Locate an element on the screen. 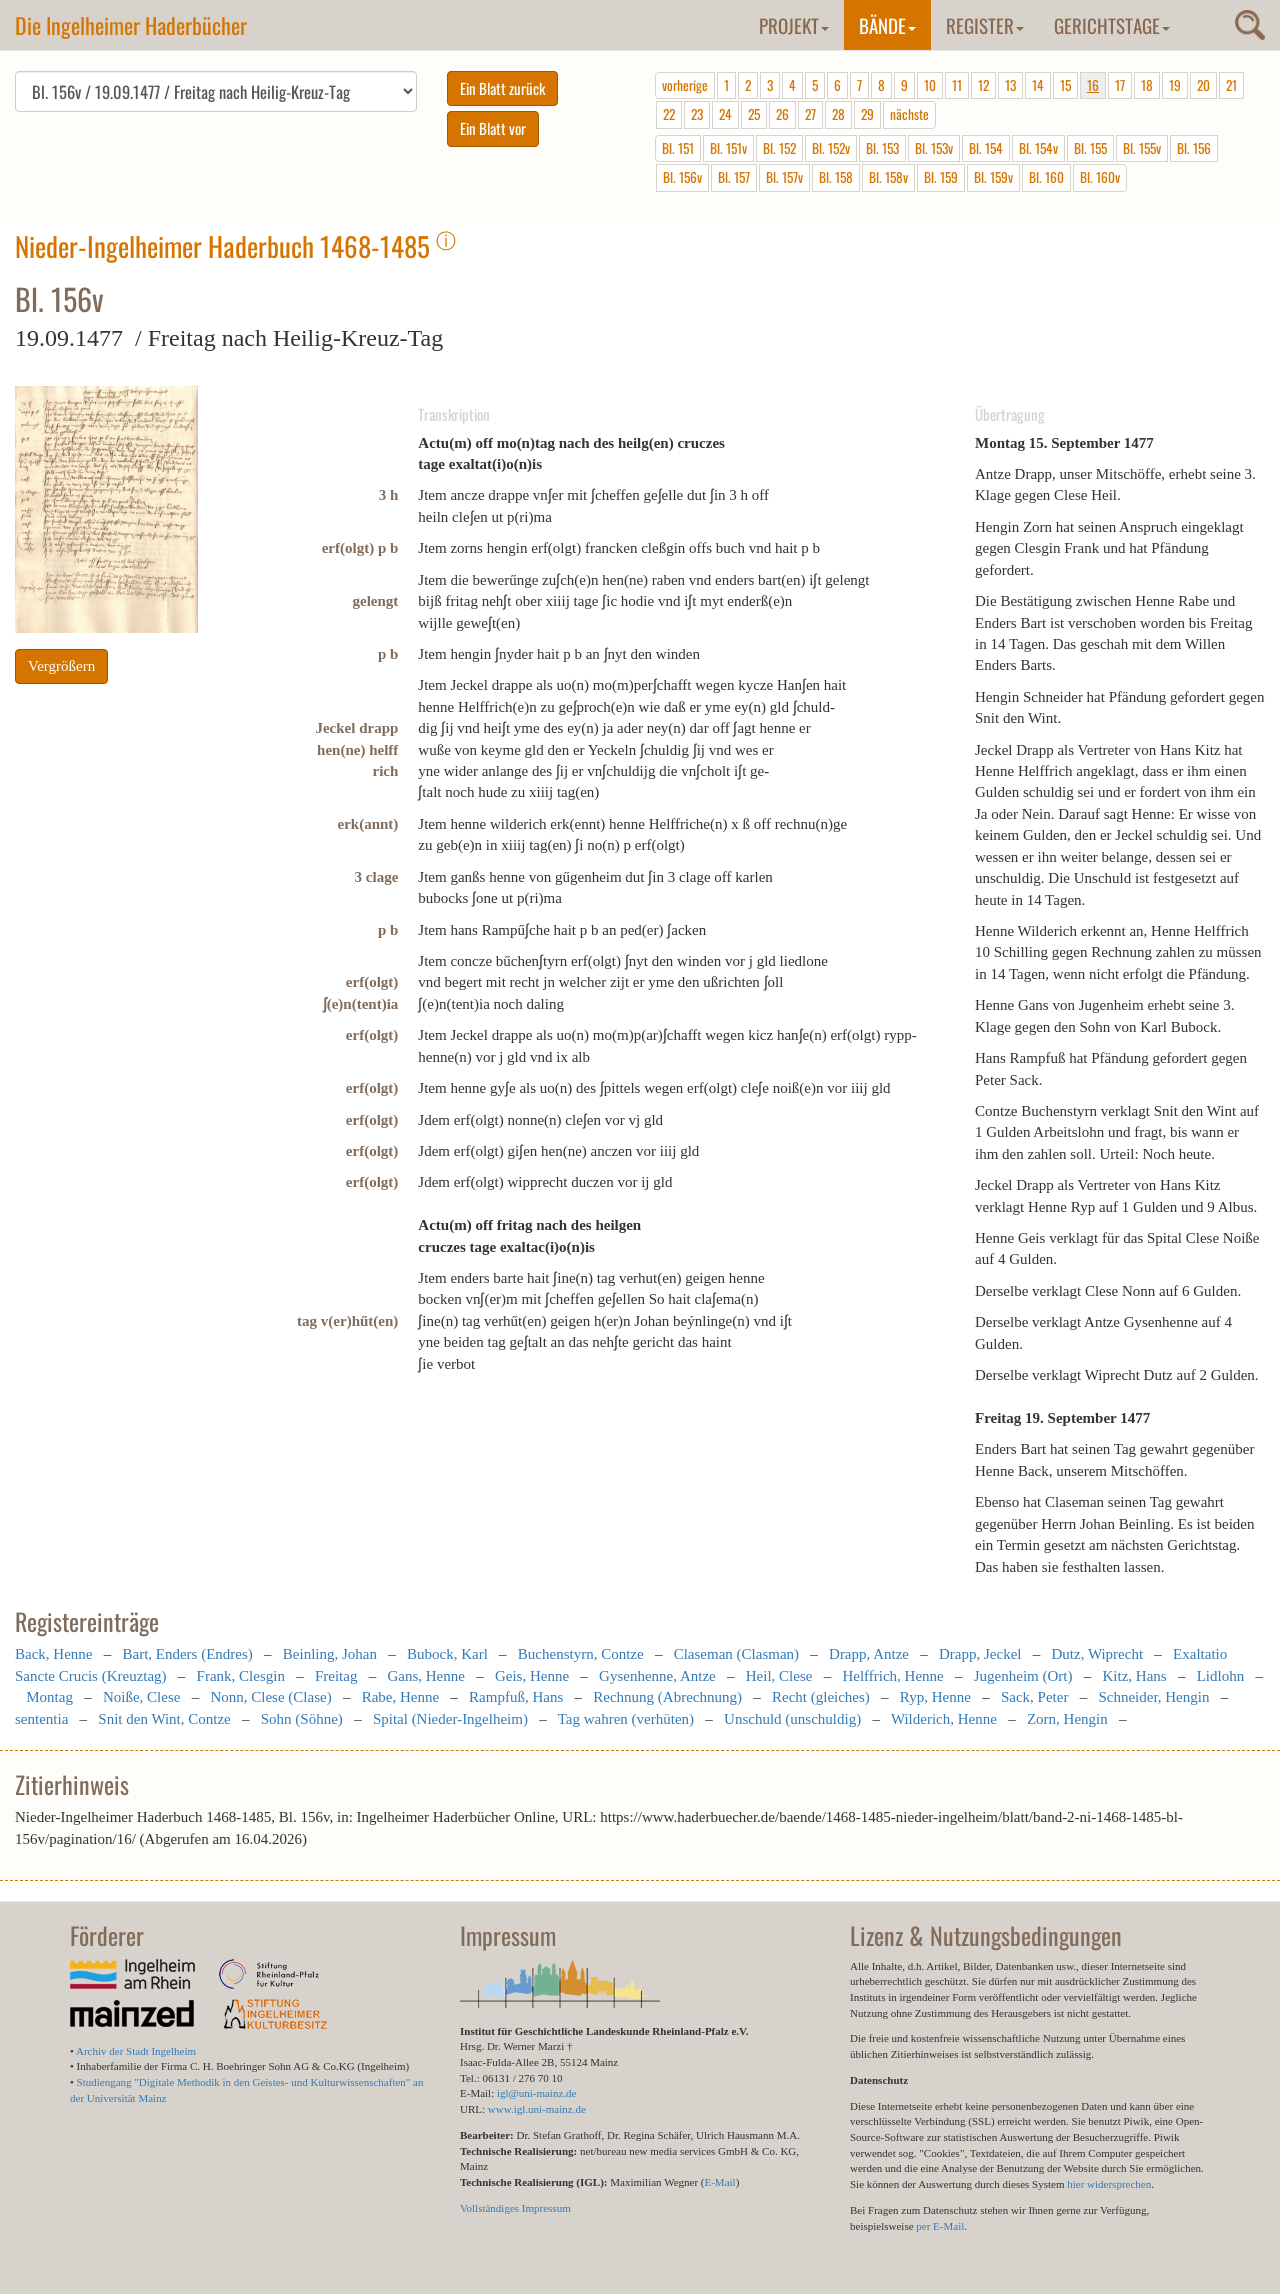  Bl. 153 is located at coordinates (882, 148).